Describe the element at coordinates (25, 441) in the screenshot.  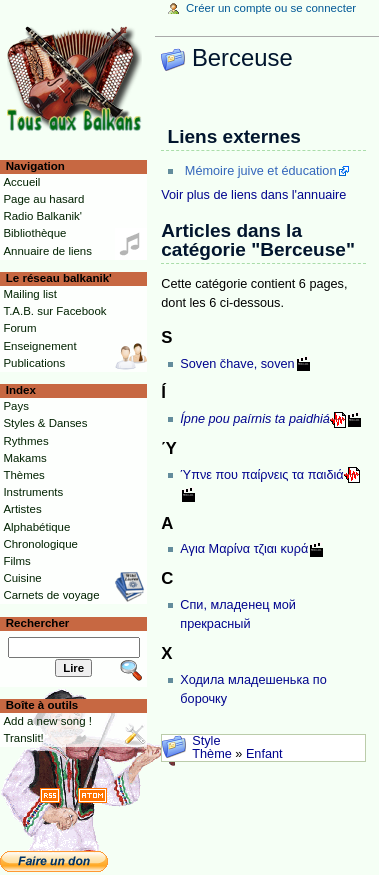
I see `Rythmes` at that location.